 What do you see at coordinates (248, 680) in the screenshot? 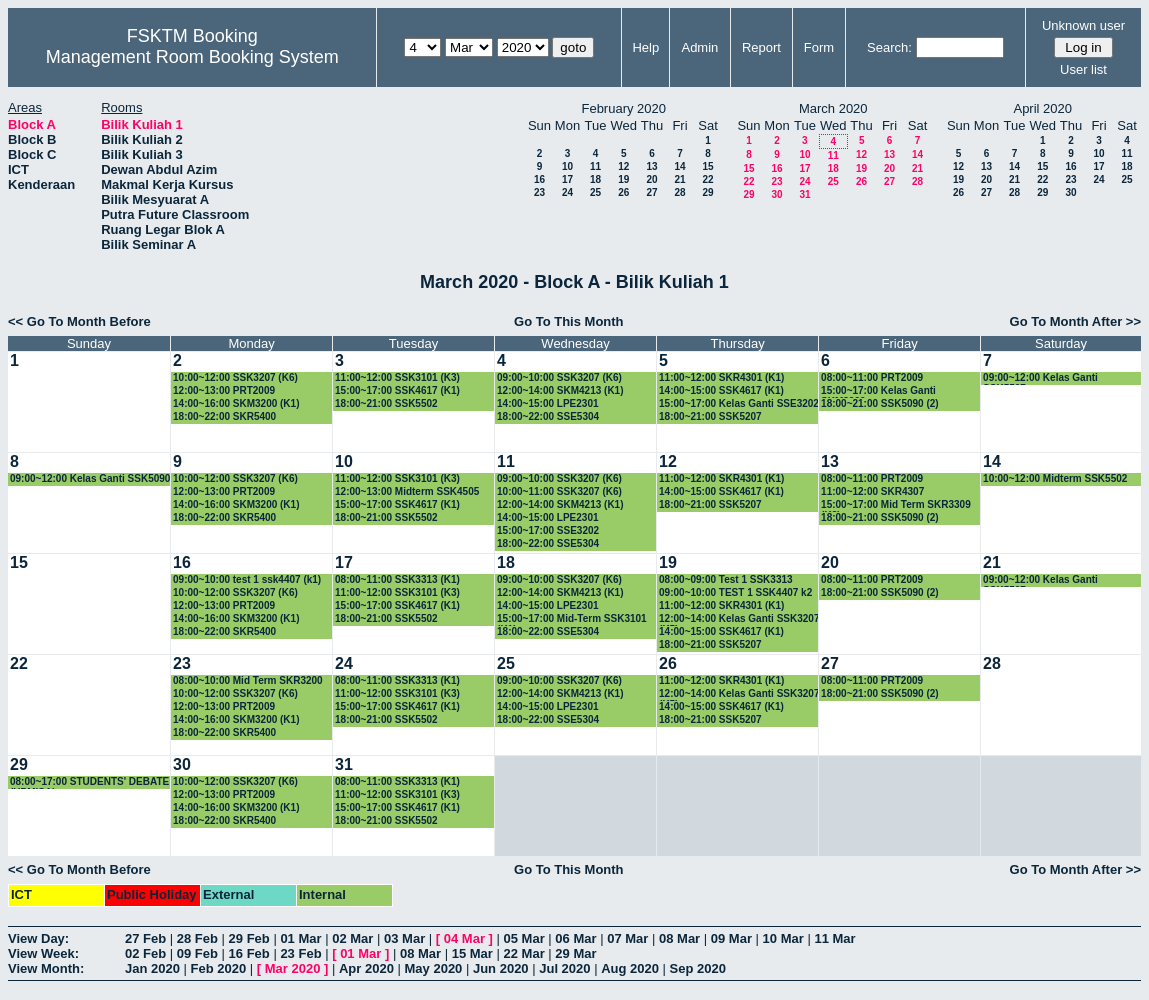
I see `08:00~10:00 Mid Term SKR3200` at bounding box center [248, 680].